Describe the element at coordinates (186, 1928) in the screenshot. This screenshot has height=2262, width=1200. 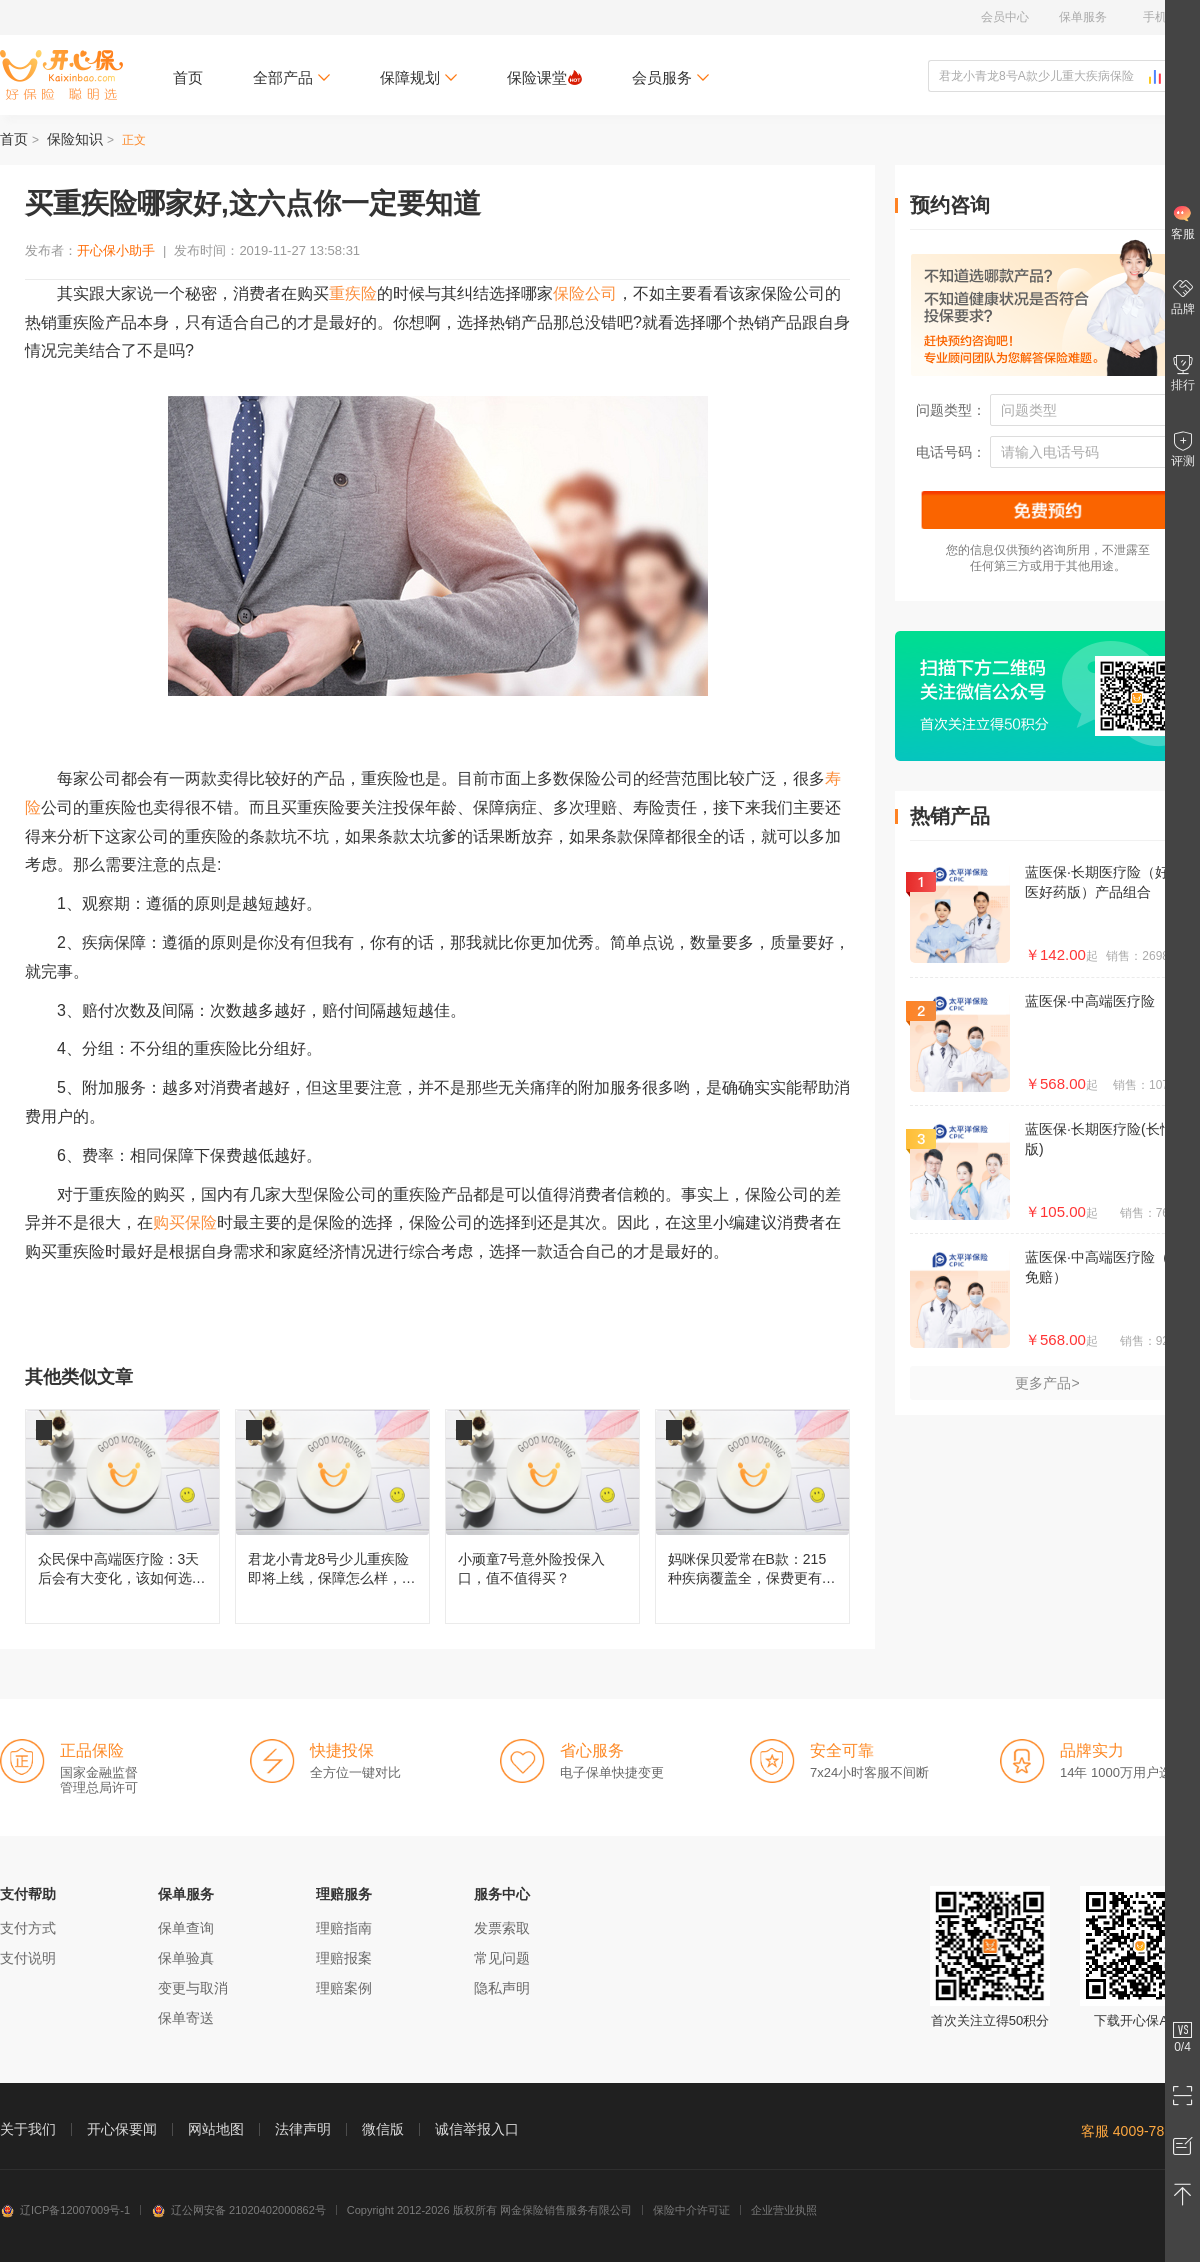
I see `保单查询` at that location.